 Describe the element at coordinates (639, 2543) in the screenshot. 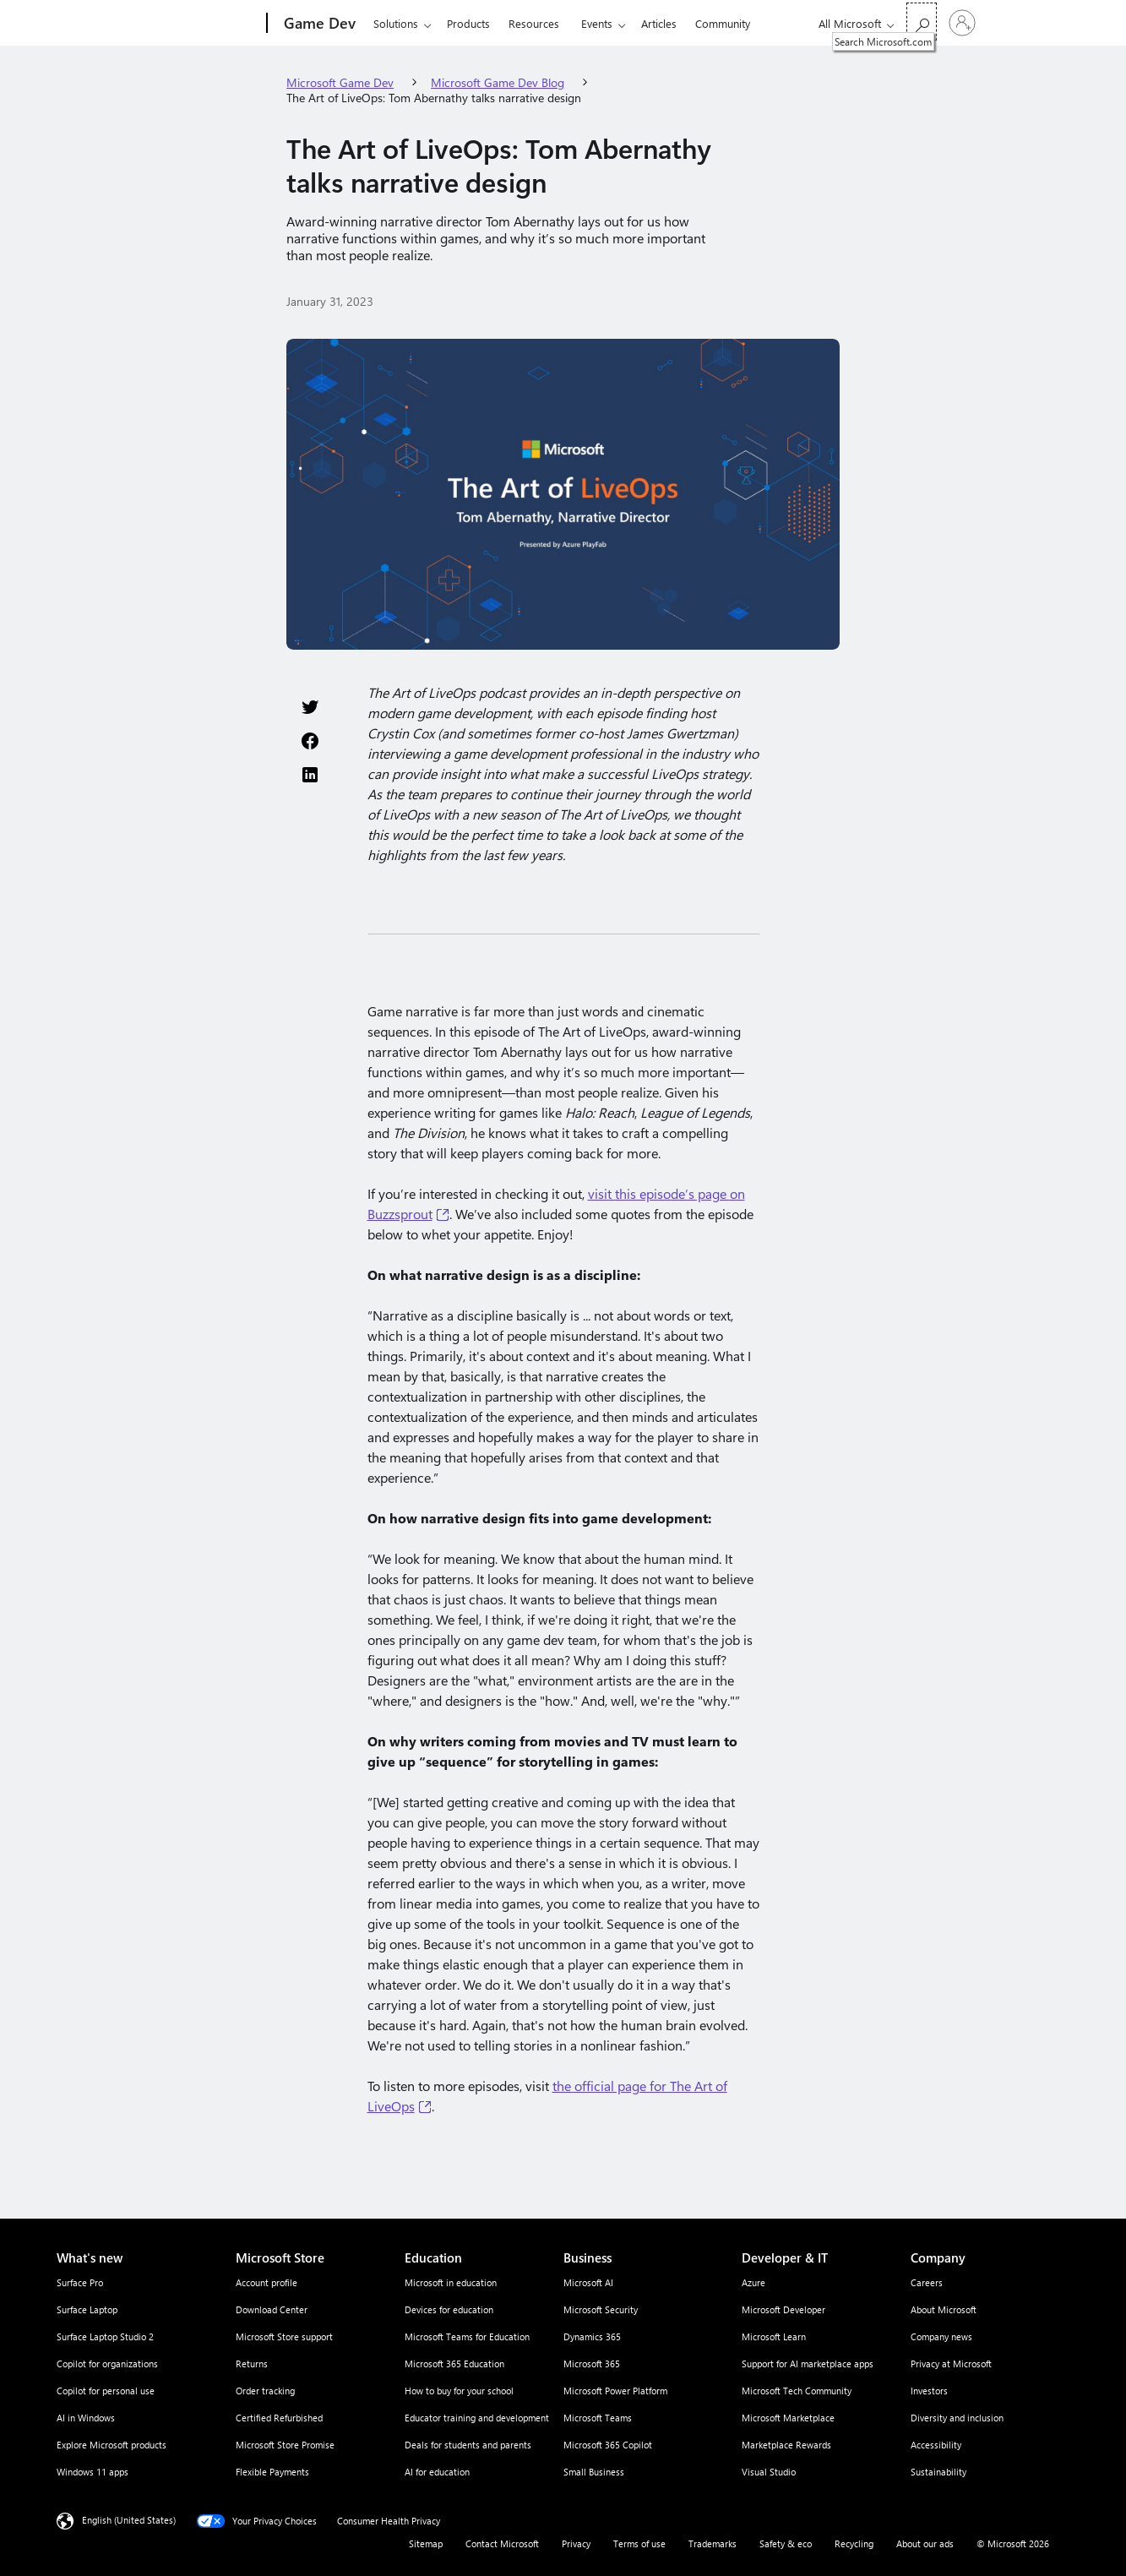

I see `Terms of use` at that location.